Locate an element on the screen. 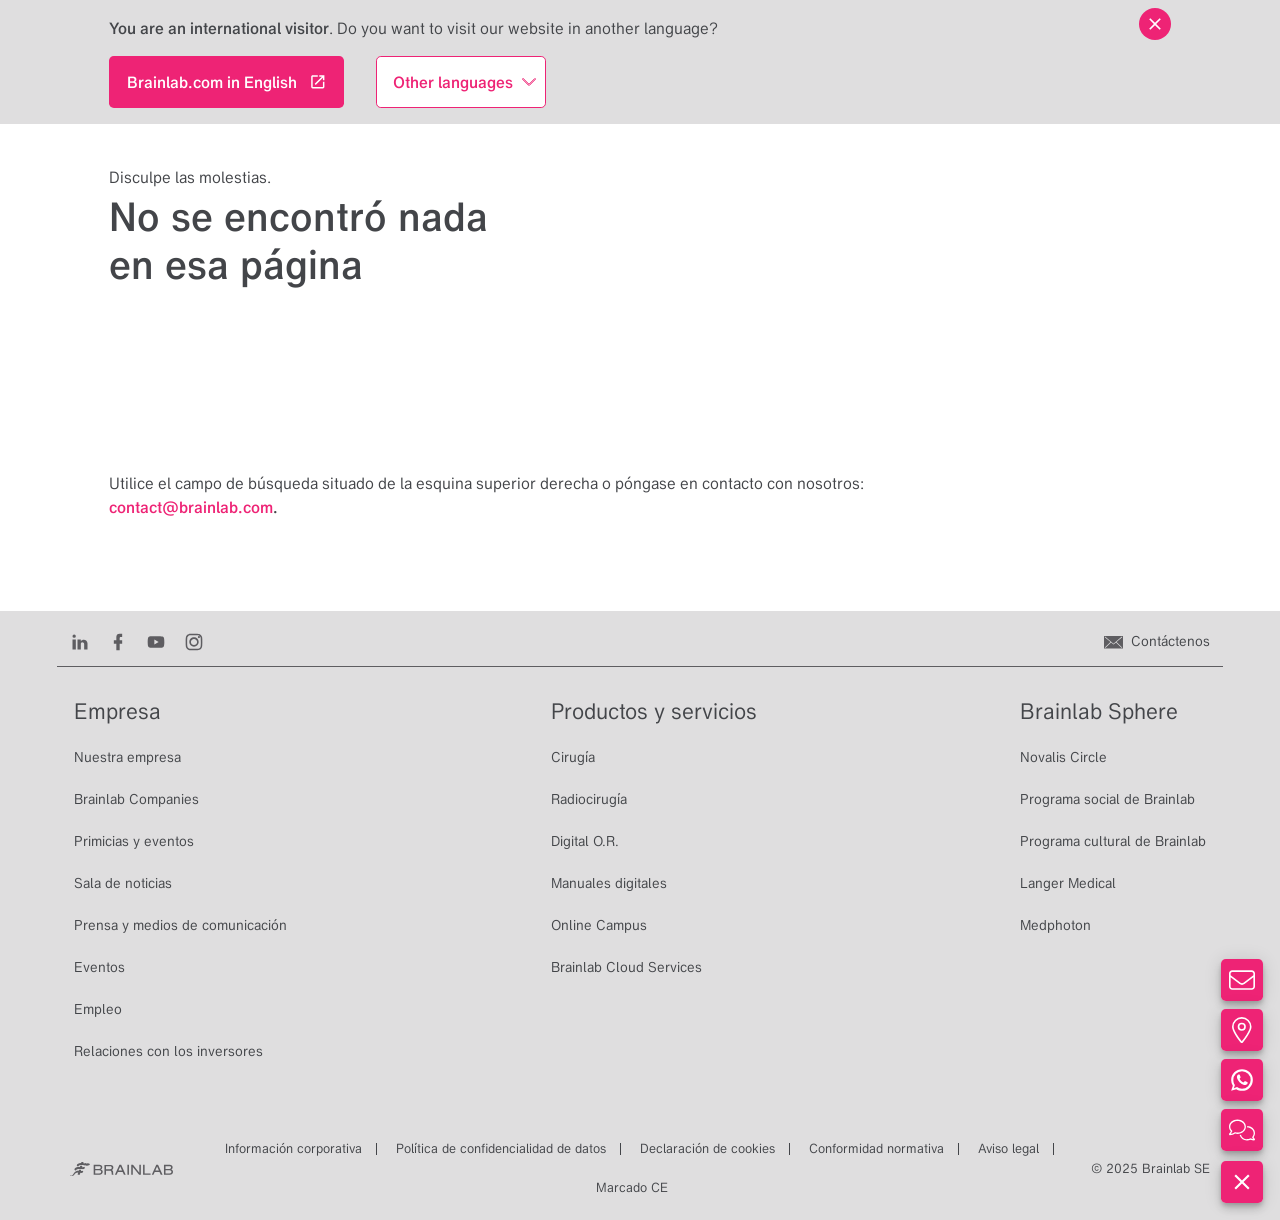 This screenshot has width=1280, height=1220. Manuales digitales is located at coordinates (609, 883).